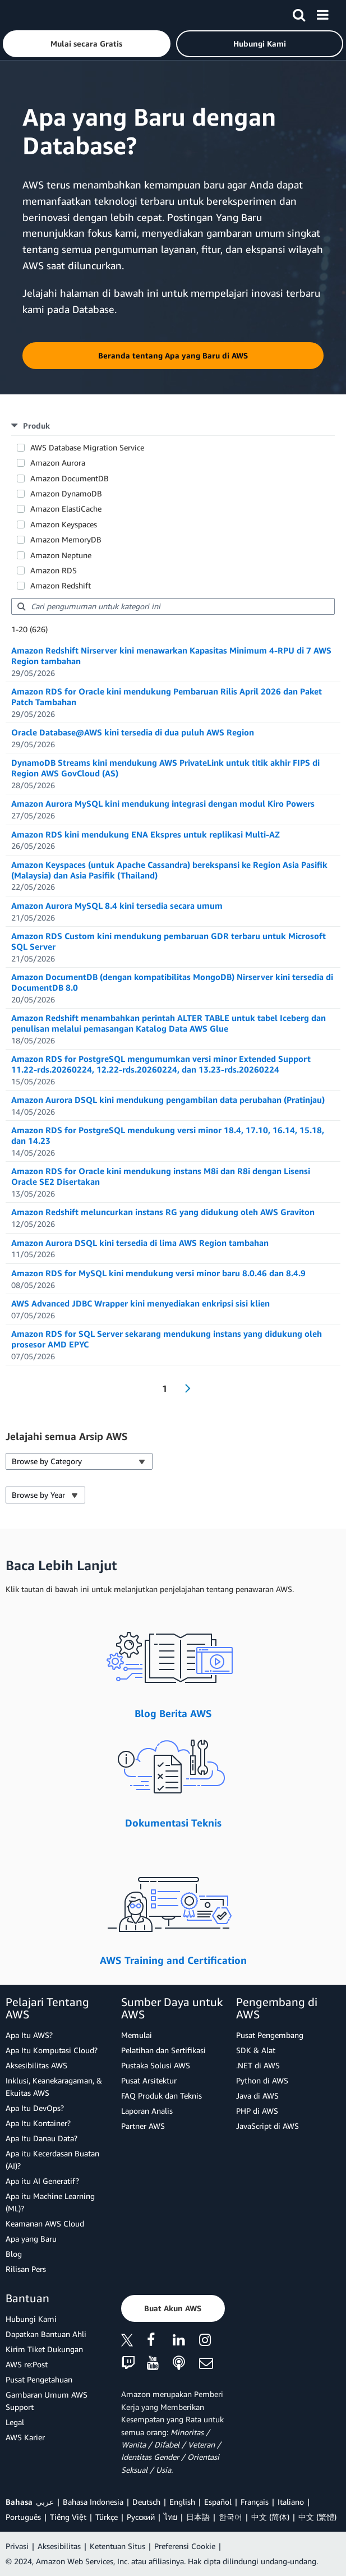  I want to click on AWS Karier, so click(25, 2437).